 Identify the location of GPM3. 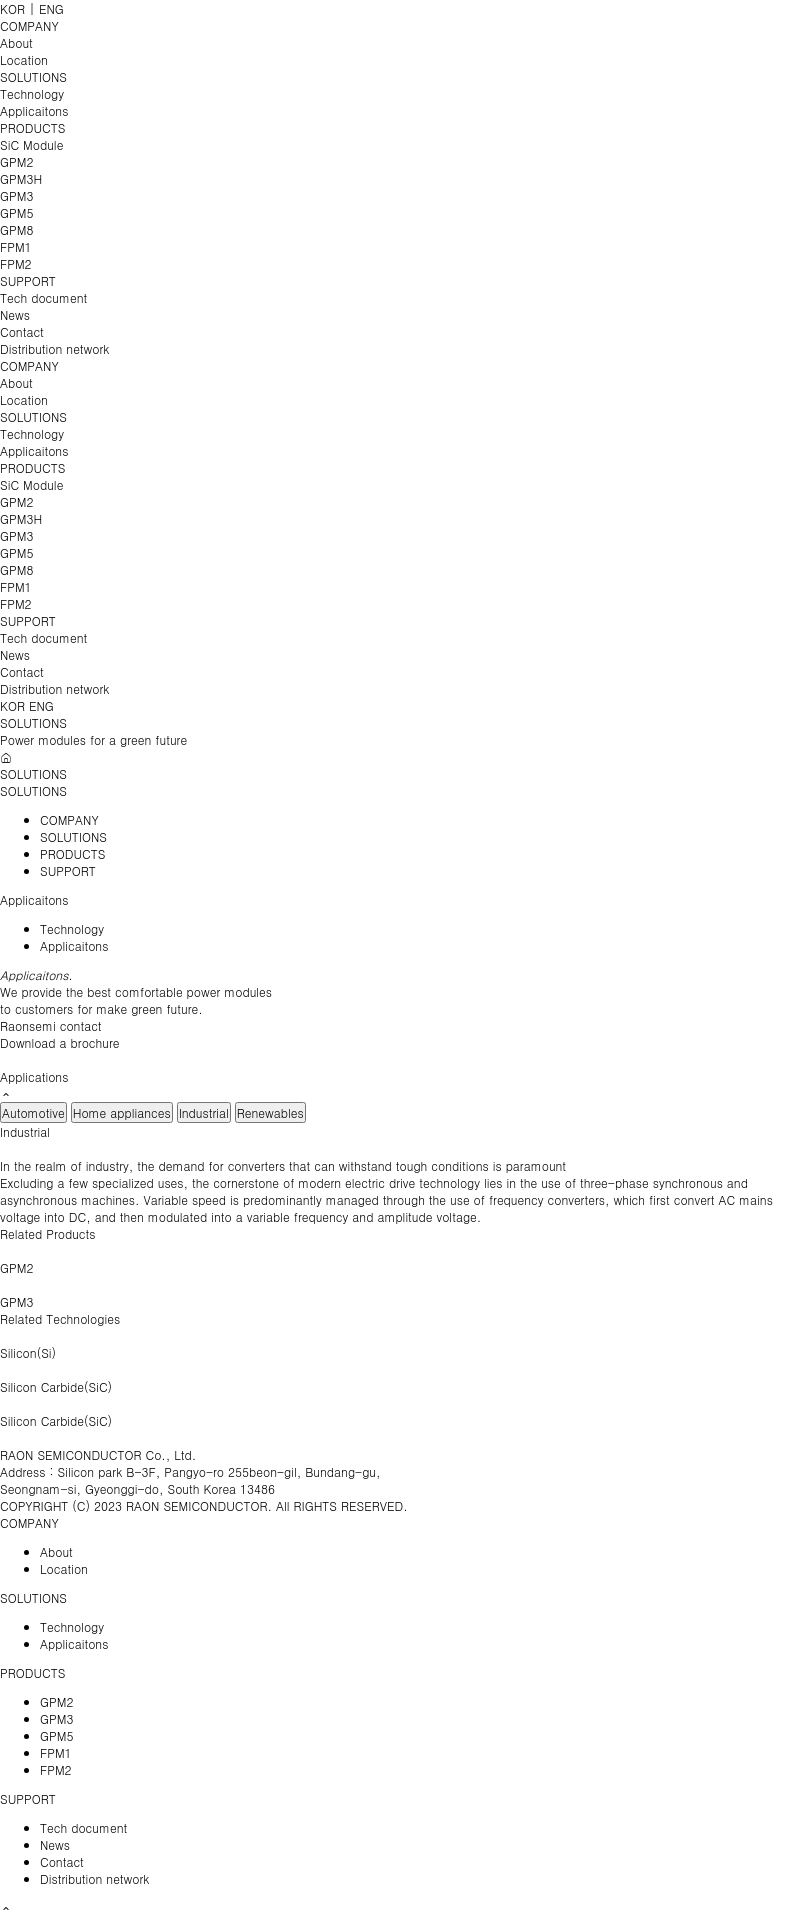
(16, 195).